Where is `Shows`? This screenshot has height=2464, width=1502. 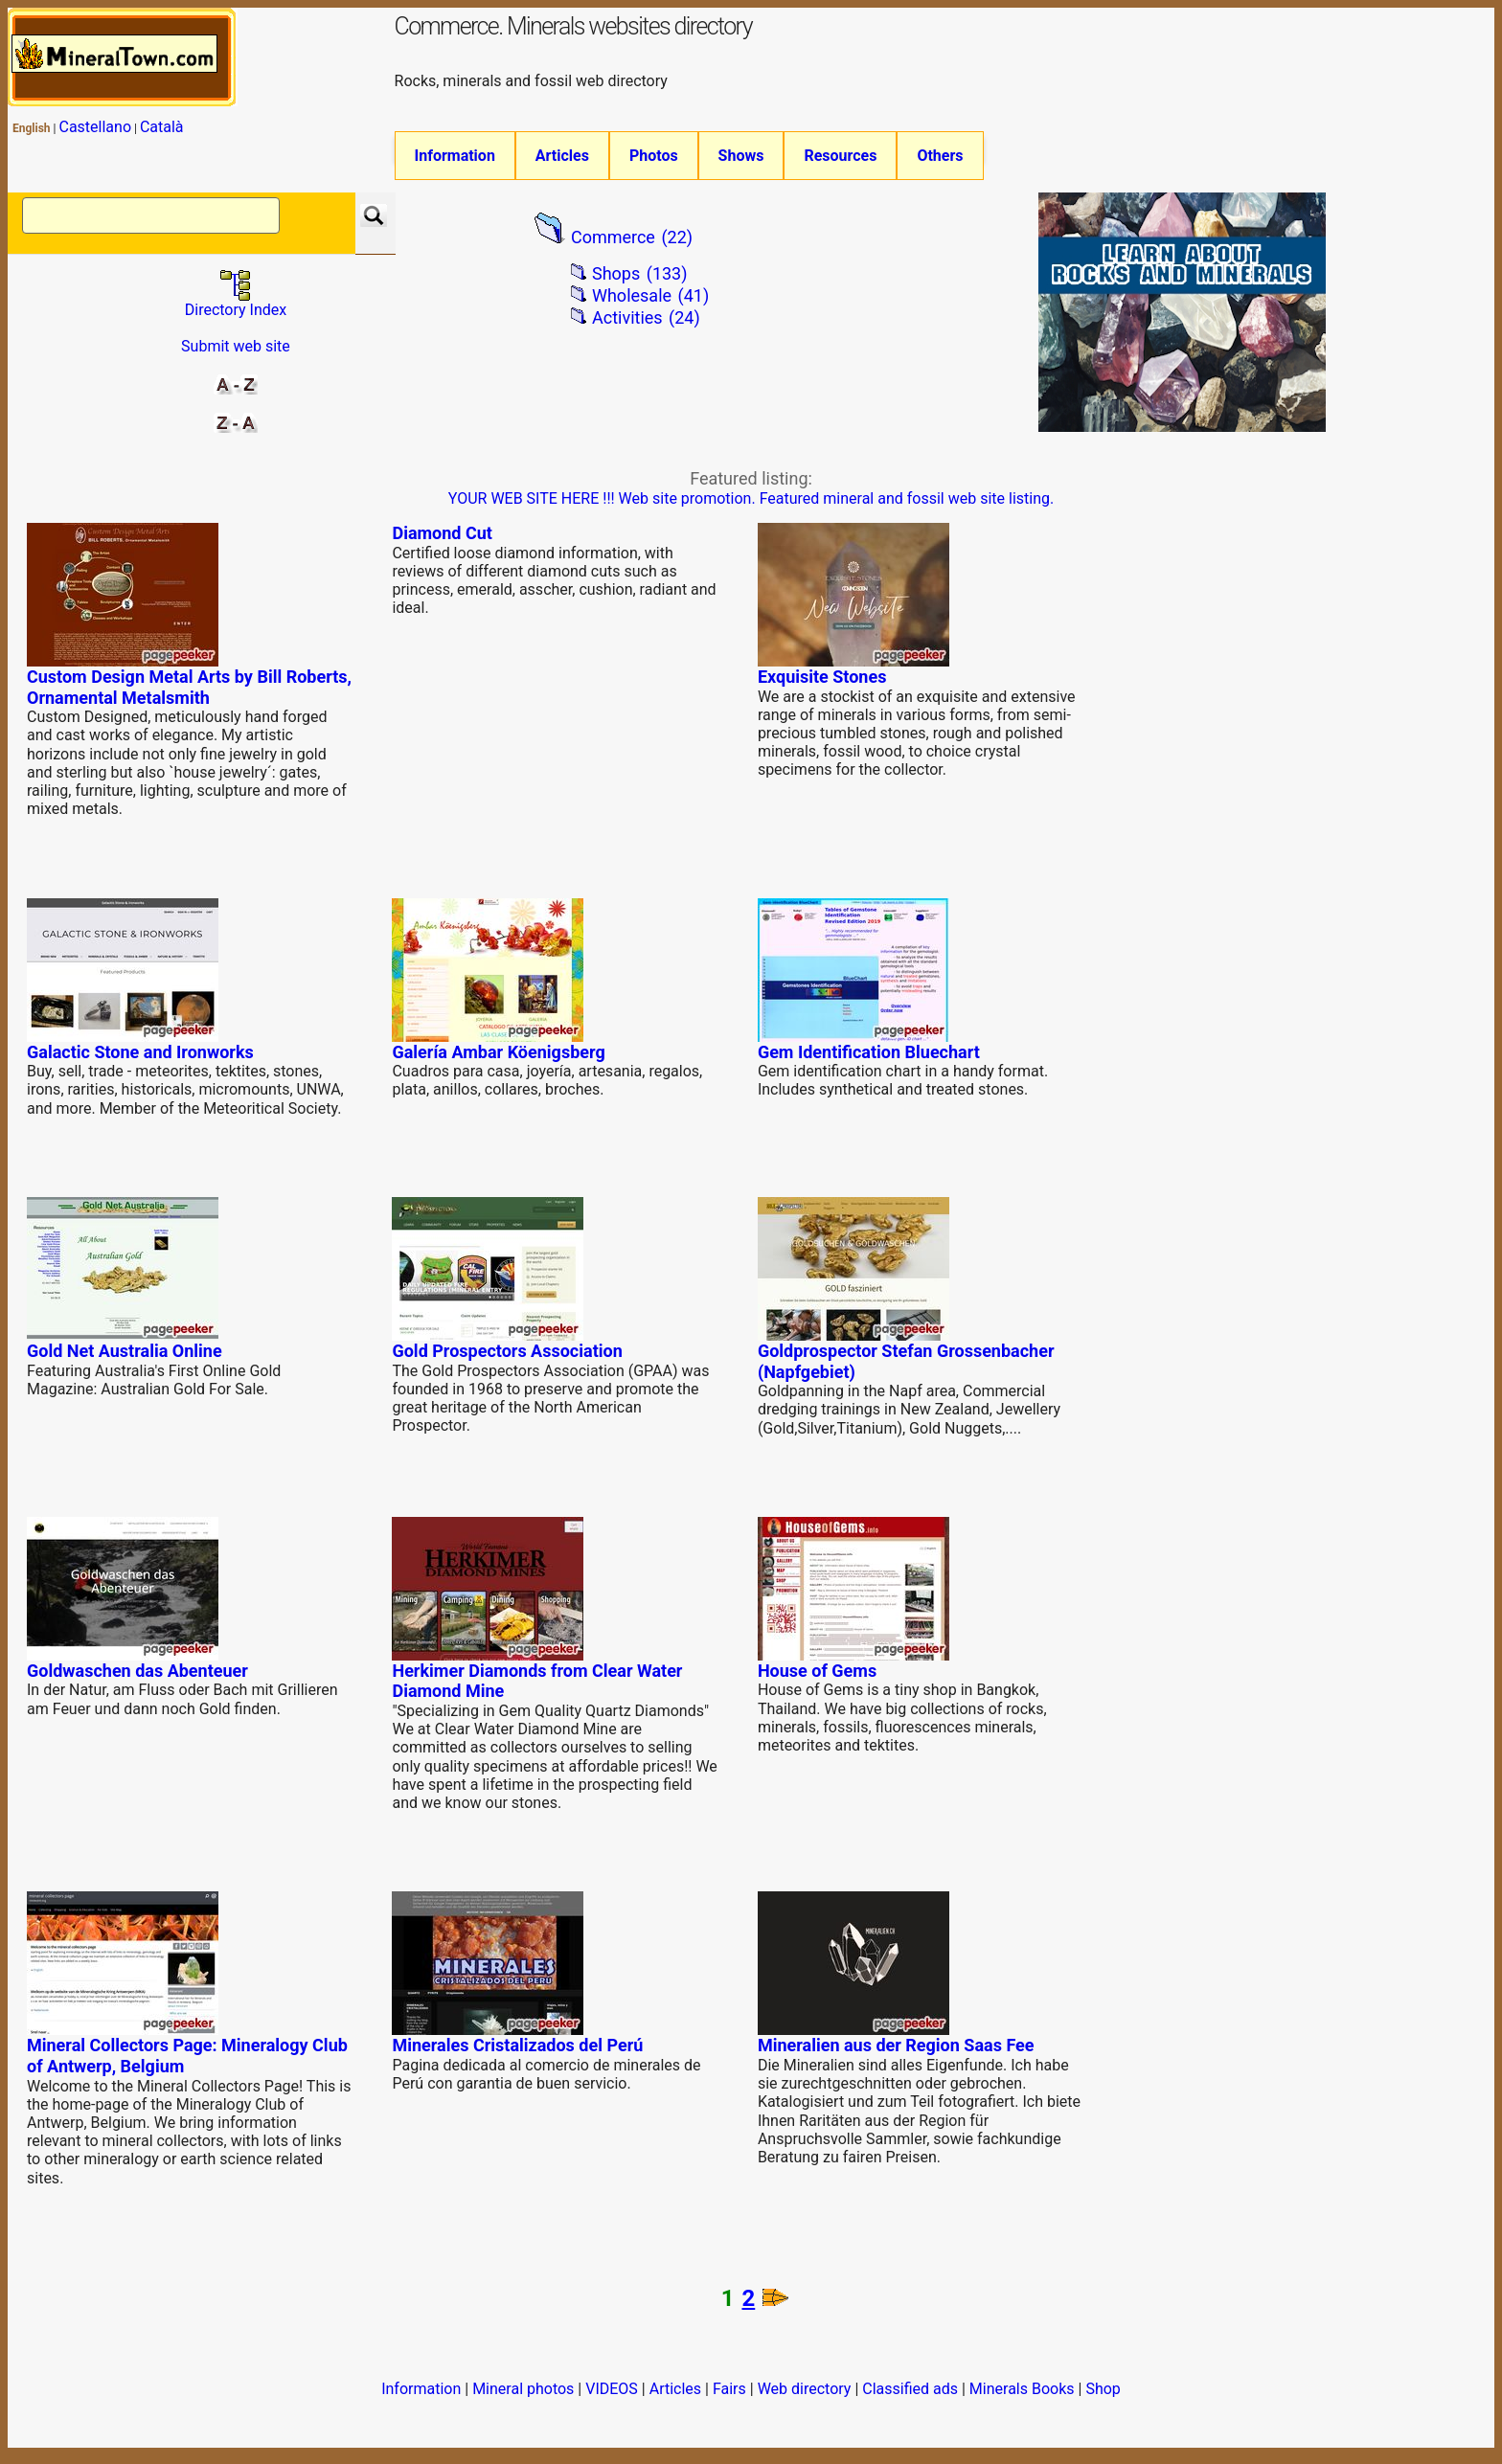 Shows is located at coordinates (741, 156).